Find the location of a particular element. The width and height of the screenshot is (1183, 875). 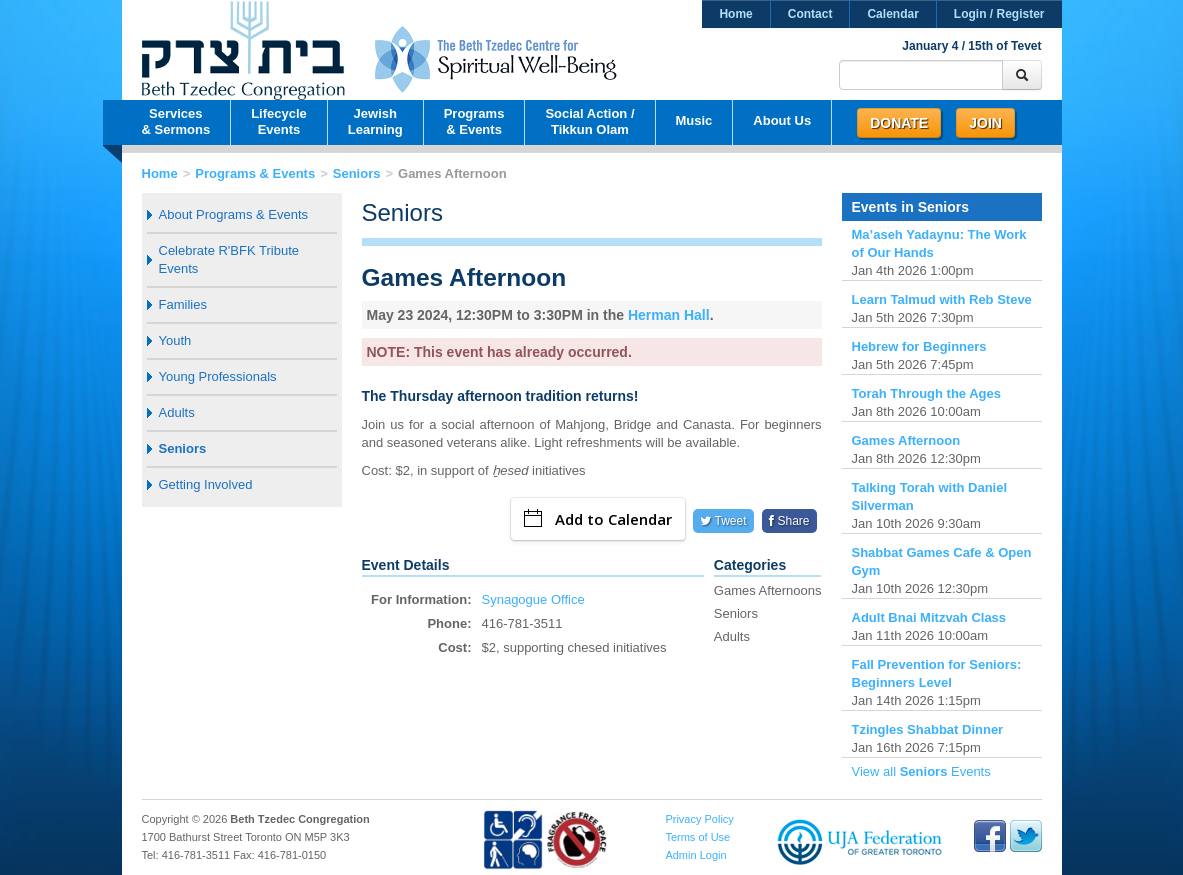

Learn Talmud with Reb Steve is located at coordinates (942, 299).